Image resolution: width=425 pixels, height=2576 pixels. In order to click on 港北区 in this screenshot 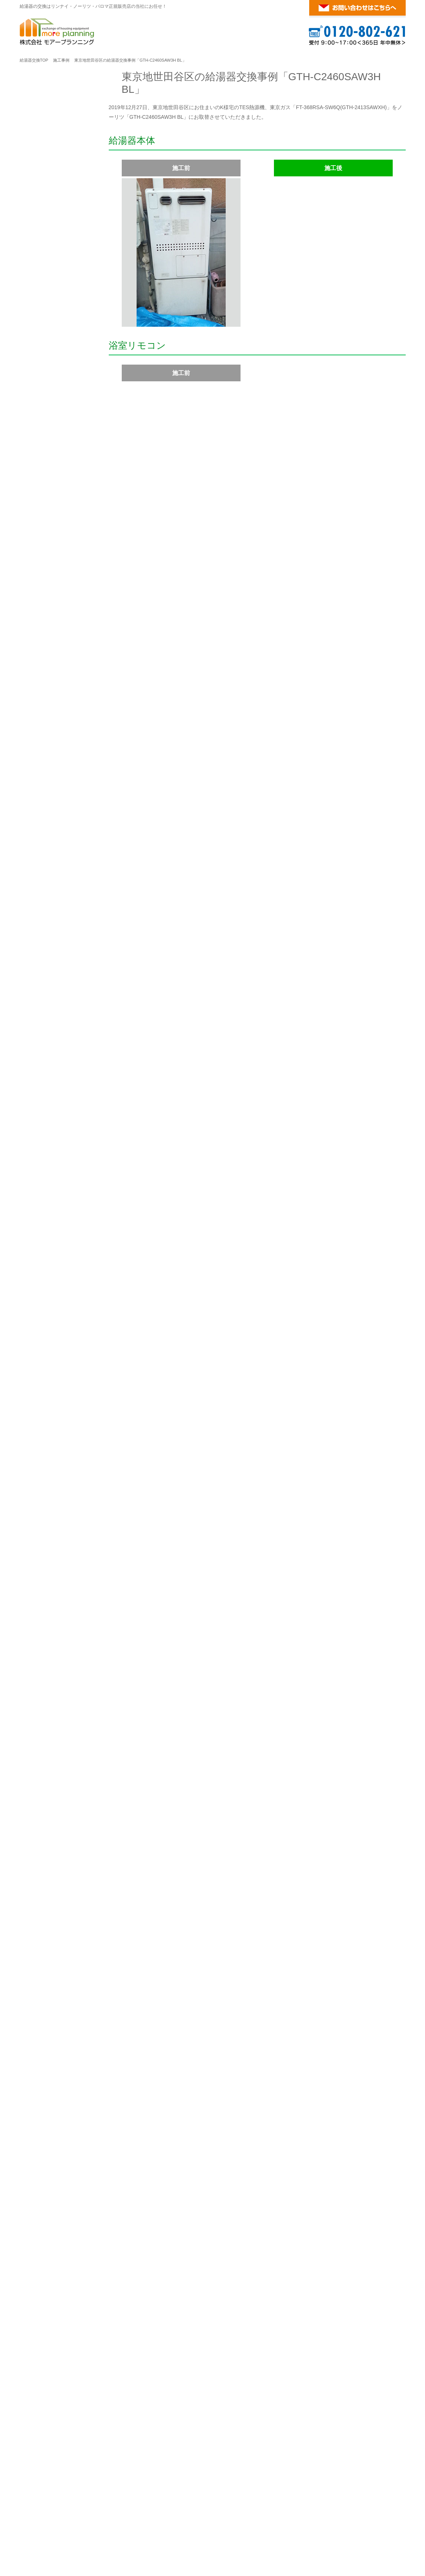, I will do `click(277, 2135)`.